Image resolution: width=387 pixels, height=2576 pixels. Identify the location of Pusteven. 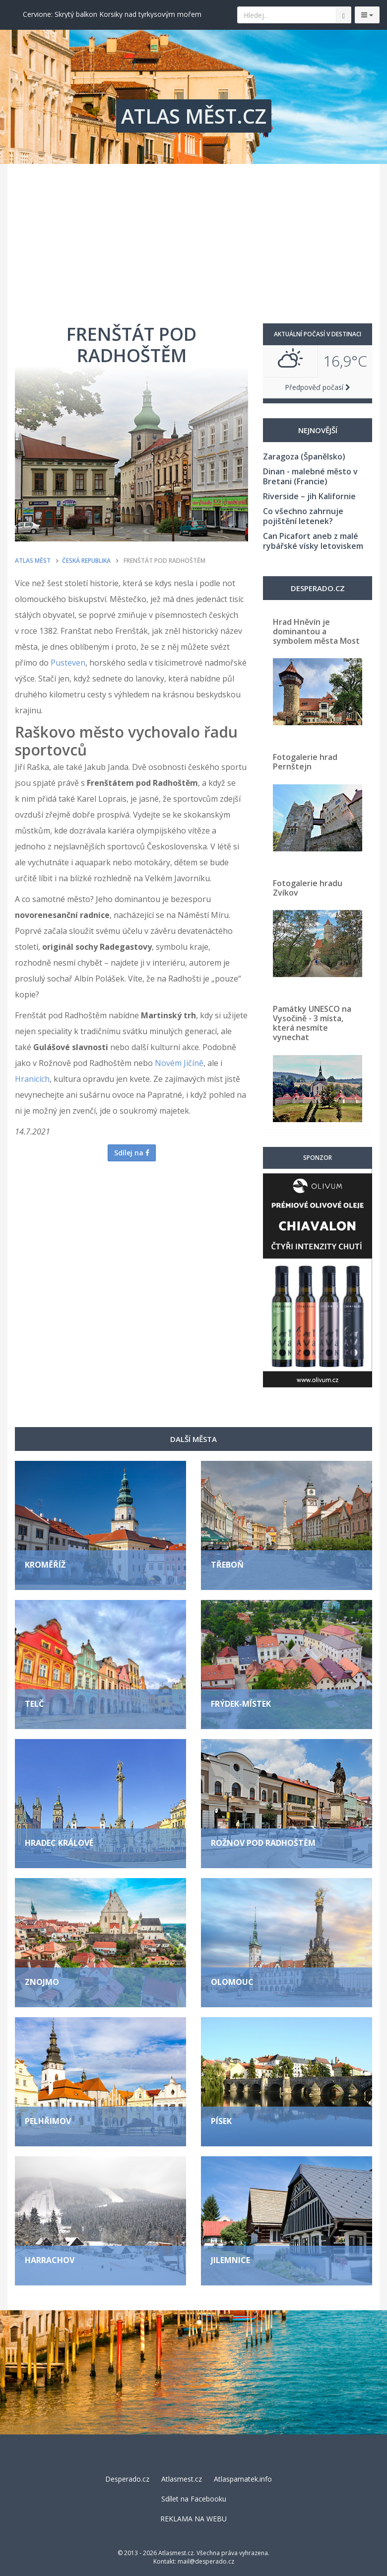
(68, 662).